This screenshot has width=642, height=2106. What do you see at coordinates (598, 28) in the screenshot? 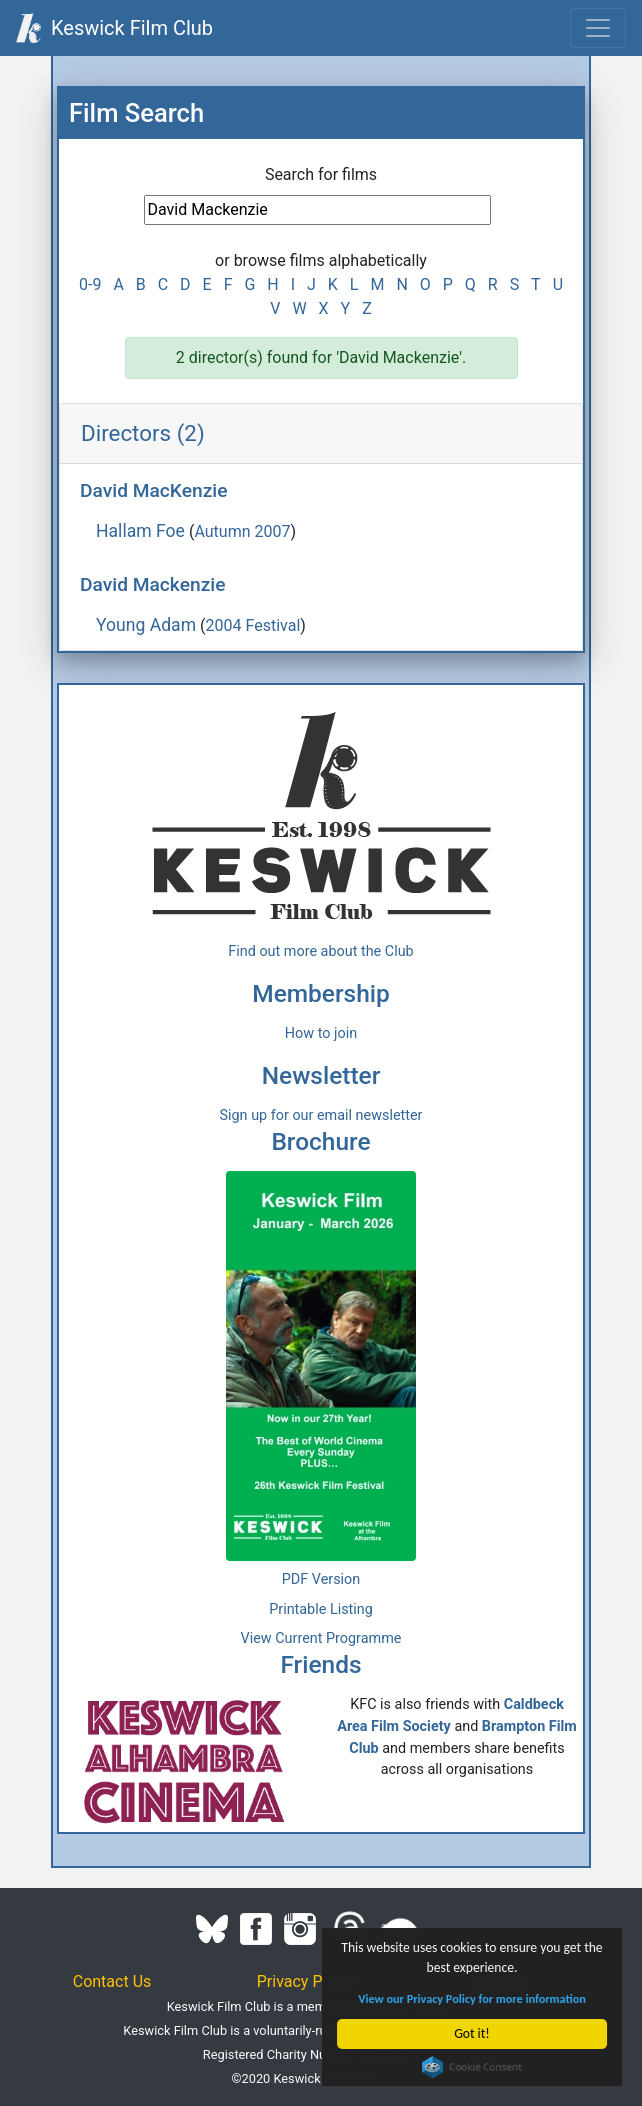
I see `[Toggle navigation]` at bounding box center [598, 28].